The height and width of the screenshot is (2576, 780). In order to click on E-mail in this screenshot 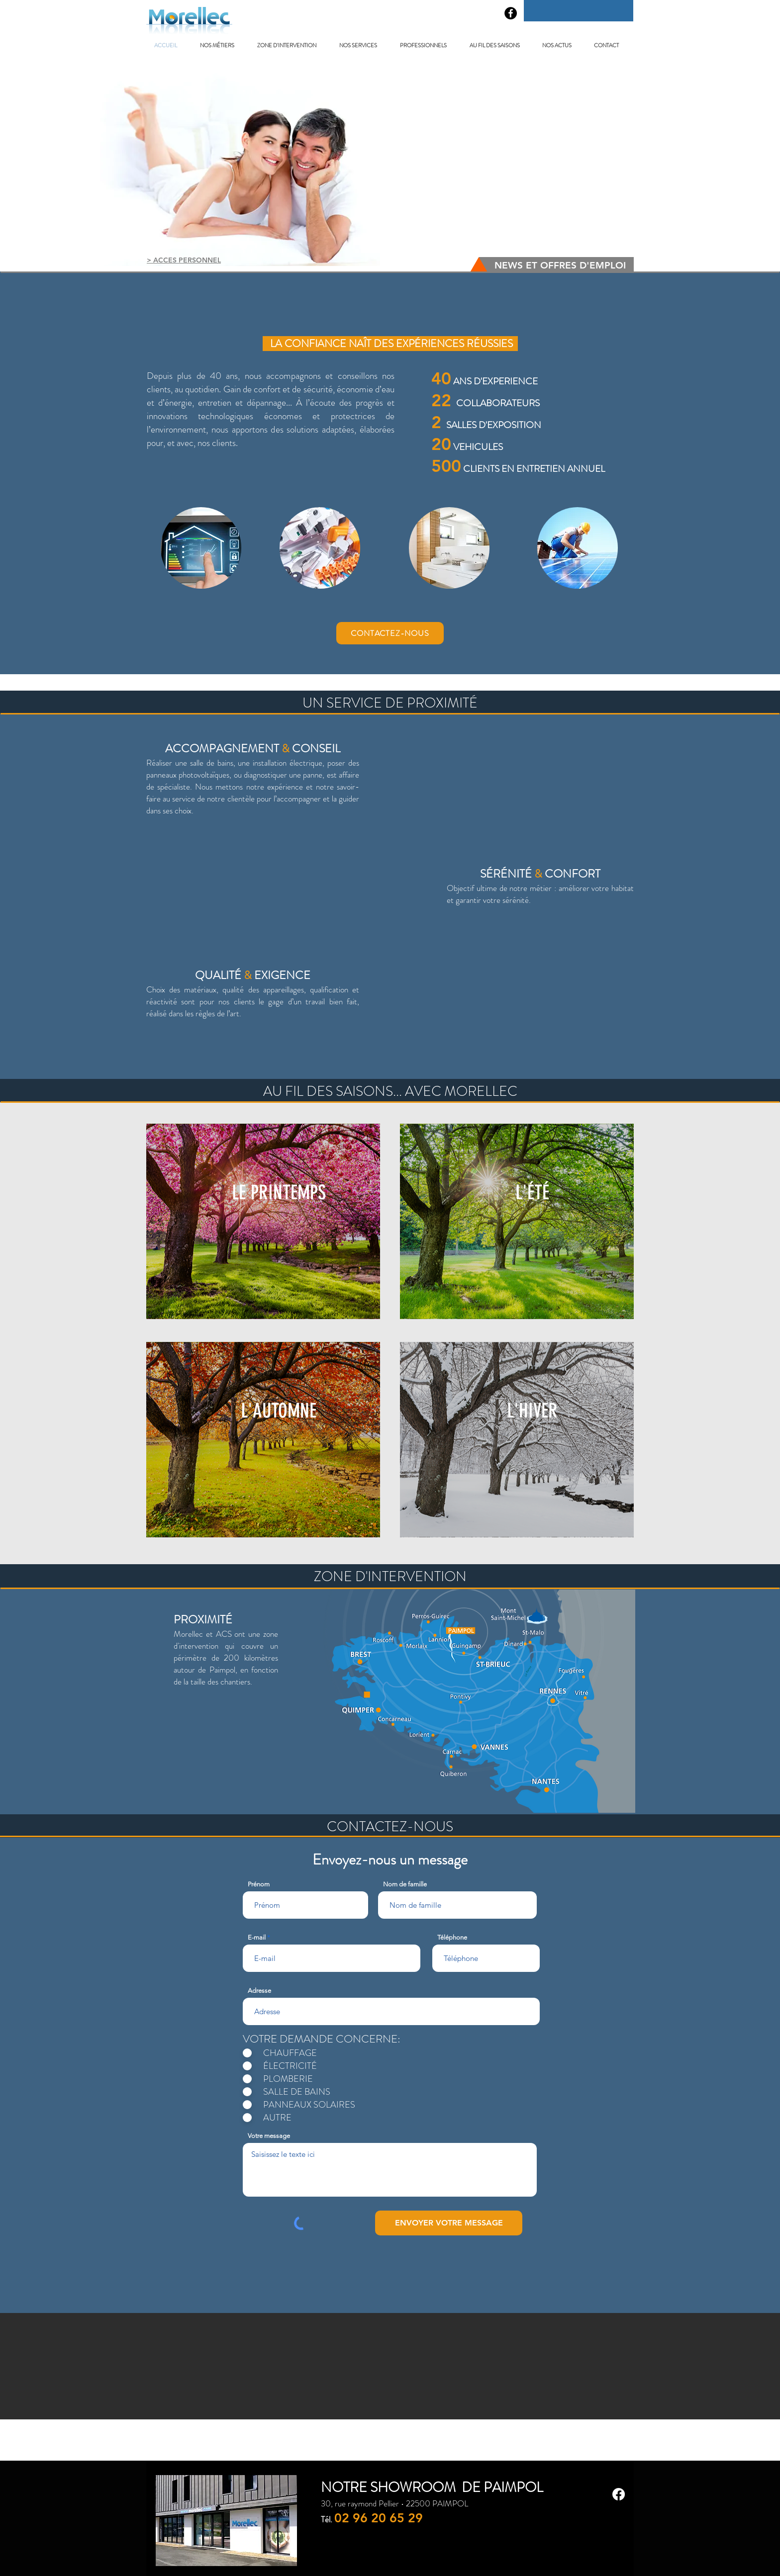, I will do `click(257, 1937)`.